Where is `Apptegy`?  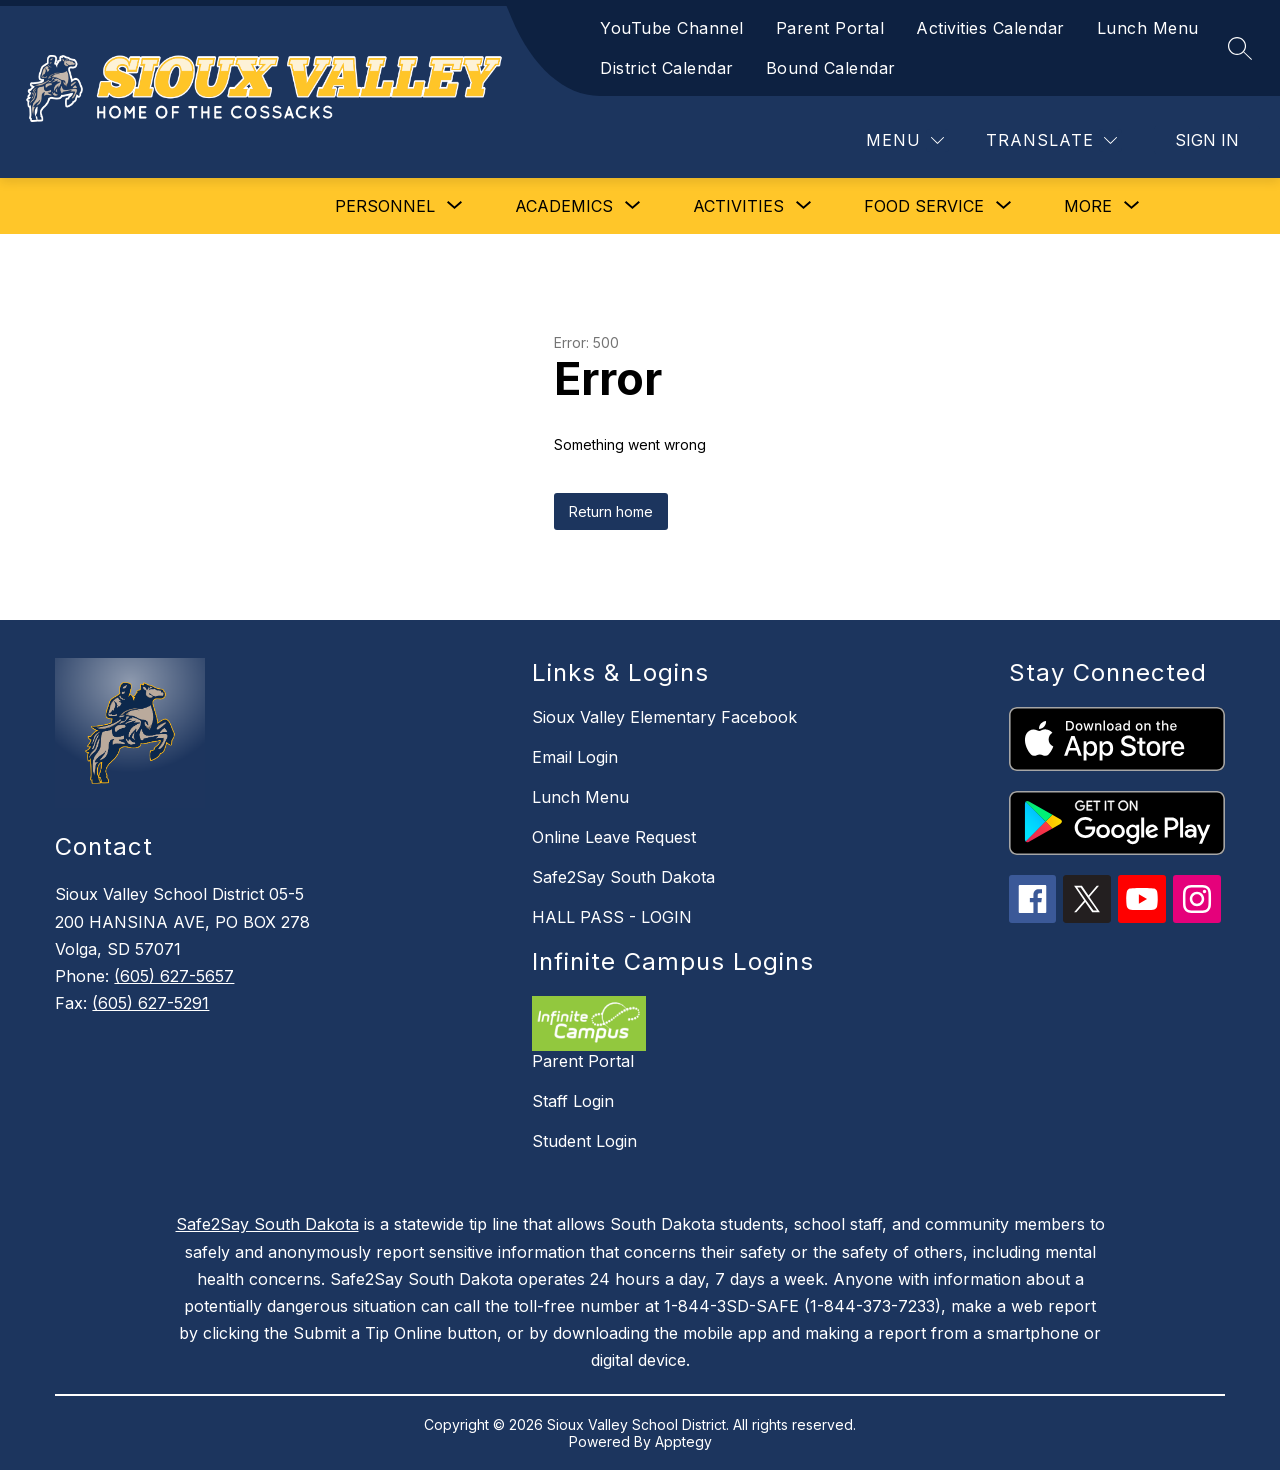
Apptegy is located at coordinates (683, 1441).